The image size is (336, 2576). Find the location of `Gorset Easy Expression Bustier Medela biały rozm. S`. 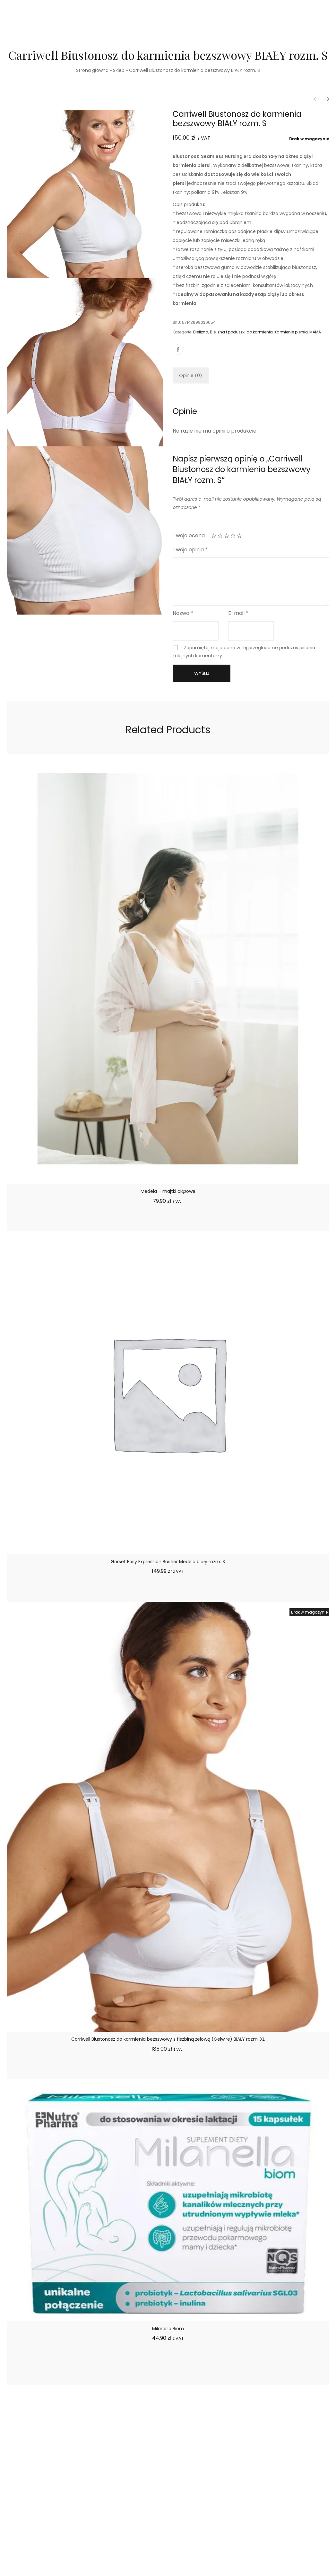

Gorset Easy Expression Bustier Medela biały rozm. S is located at coordinates (168, 1561).